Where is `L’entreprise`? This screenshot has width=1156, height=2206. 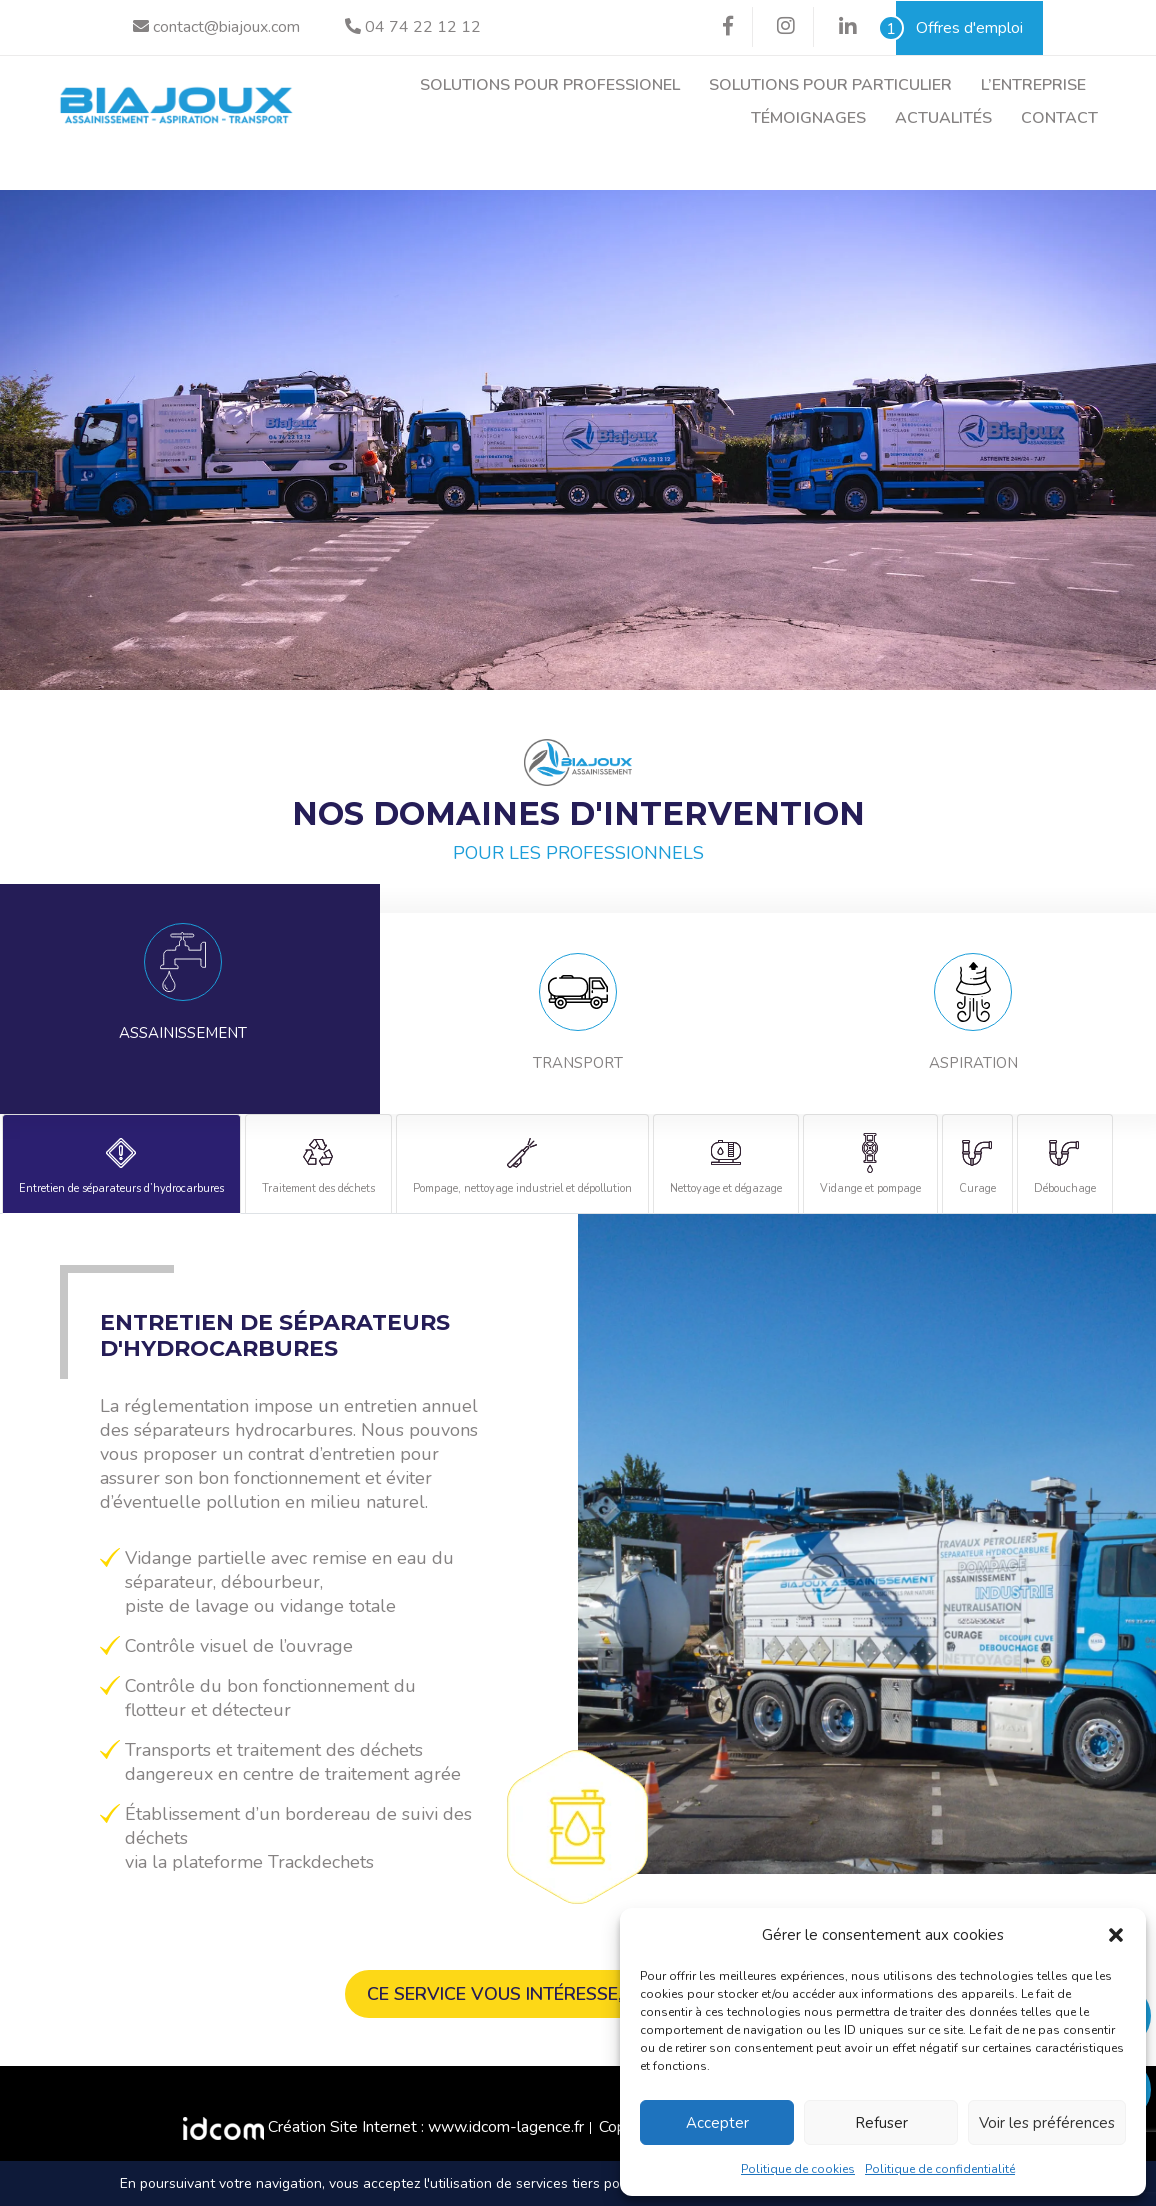 L’entreprise is located at coordinates (1033, 85).